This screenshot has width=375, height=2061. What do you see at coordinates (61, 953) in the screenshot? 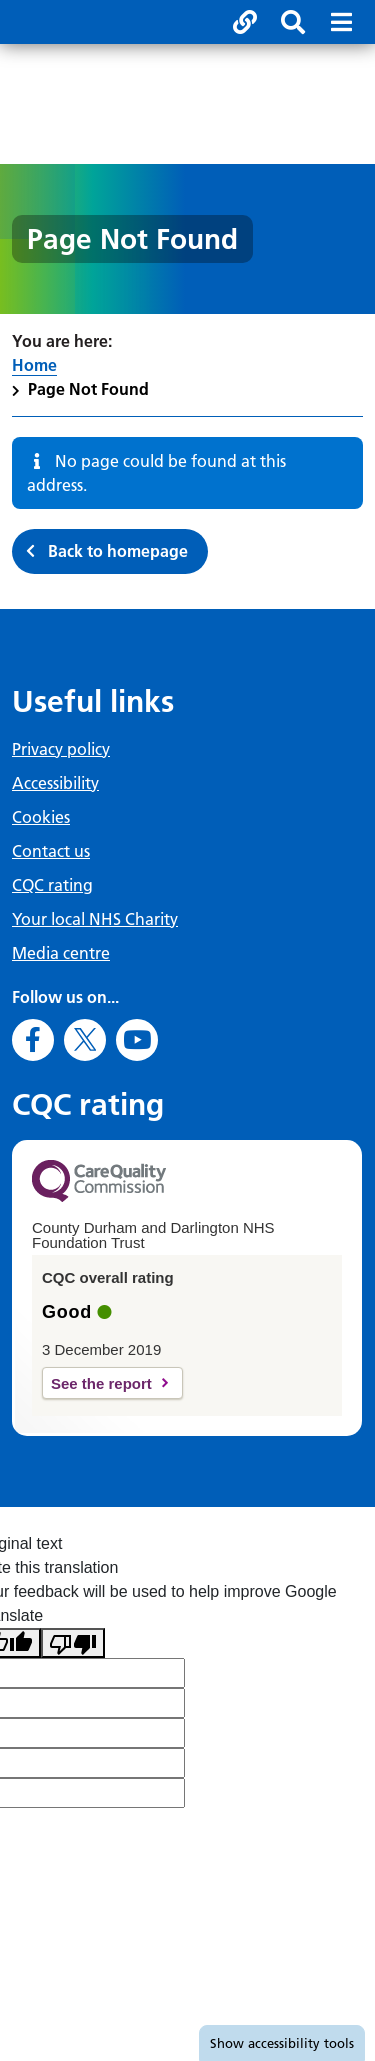
I see `Media centre` at bounding box center [61, 953].